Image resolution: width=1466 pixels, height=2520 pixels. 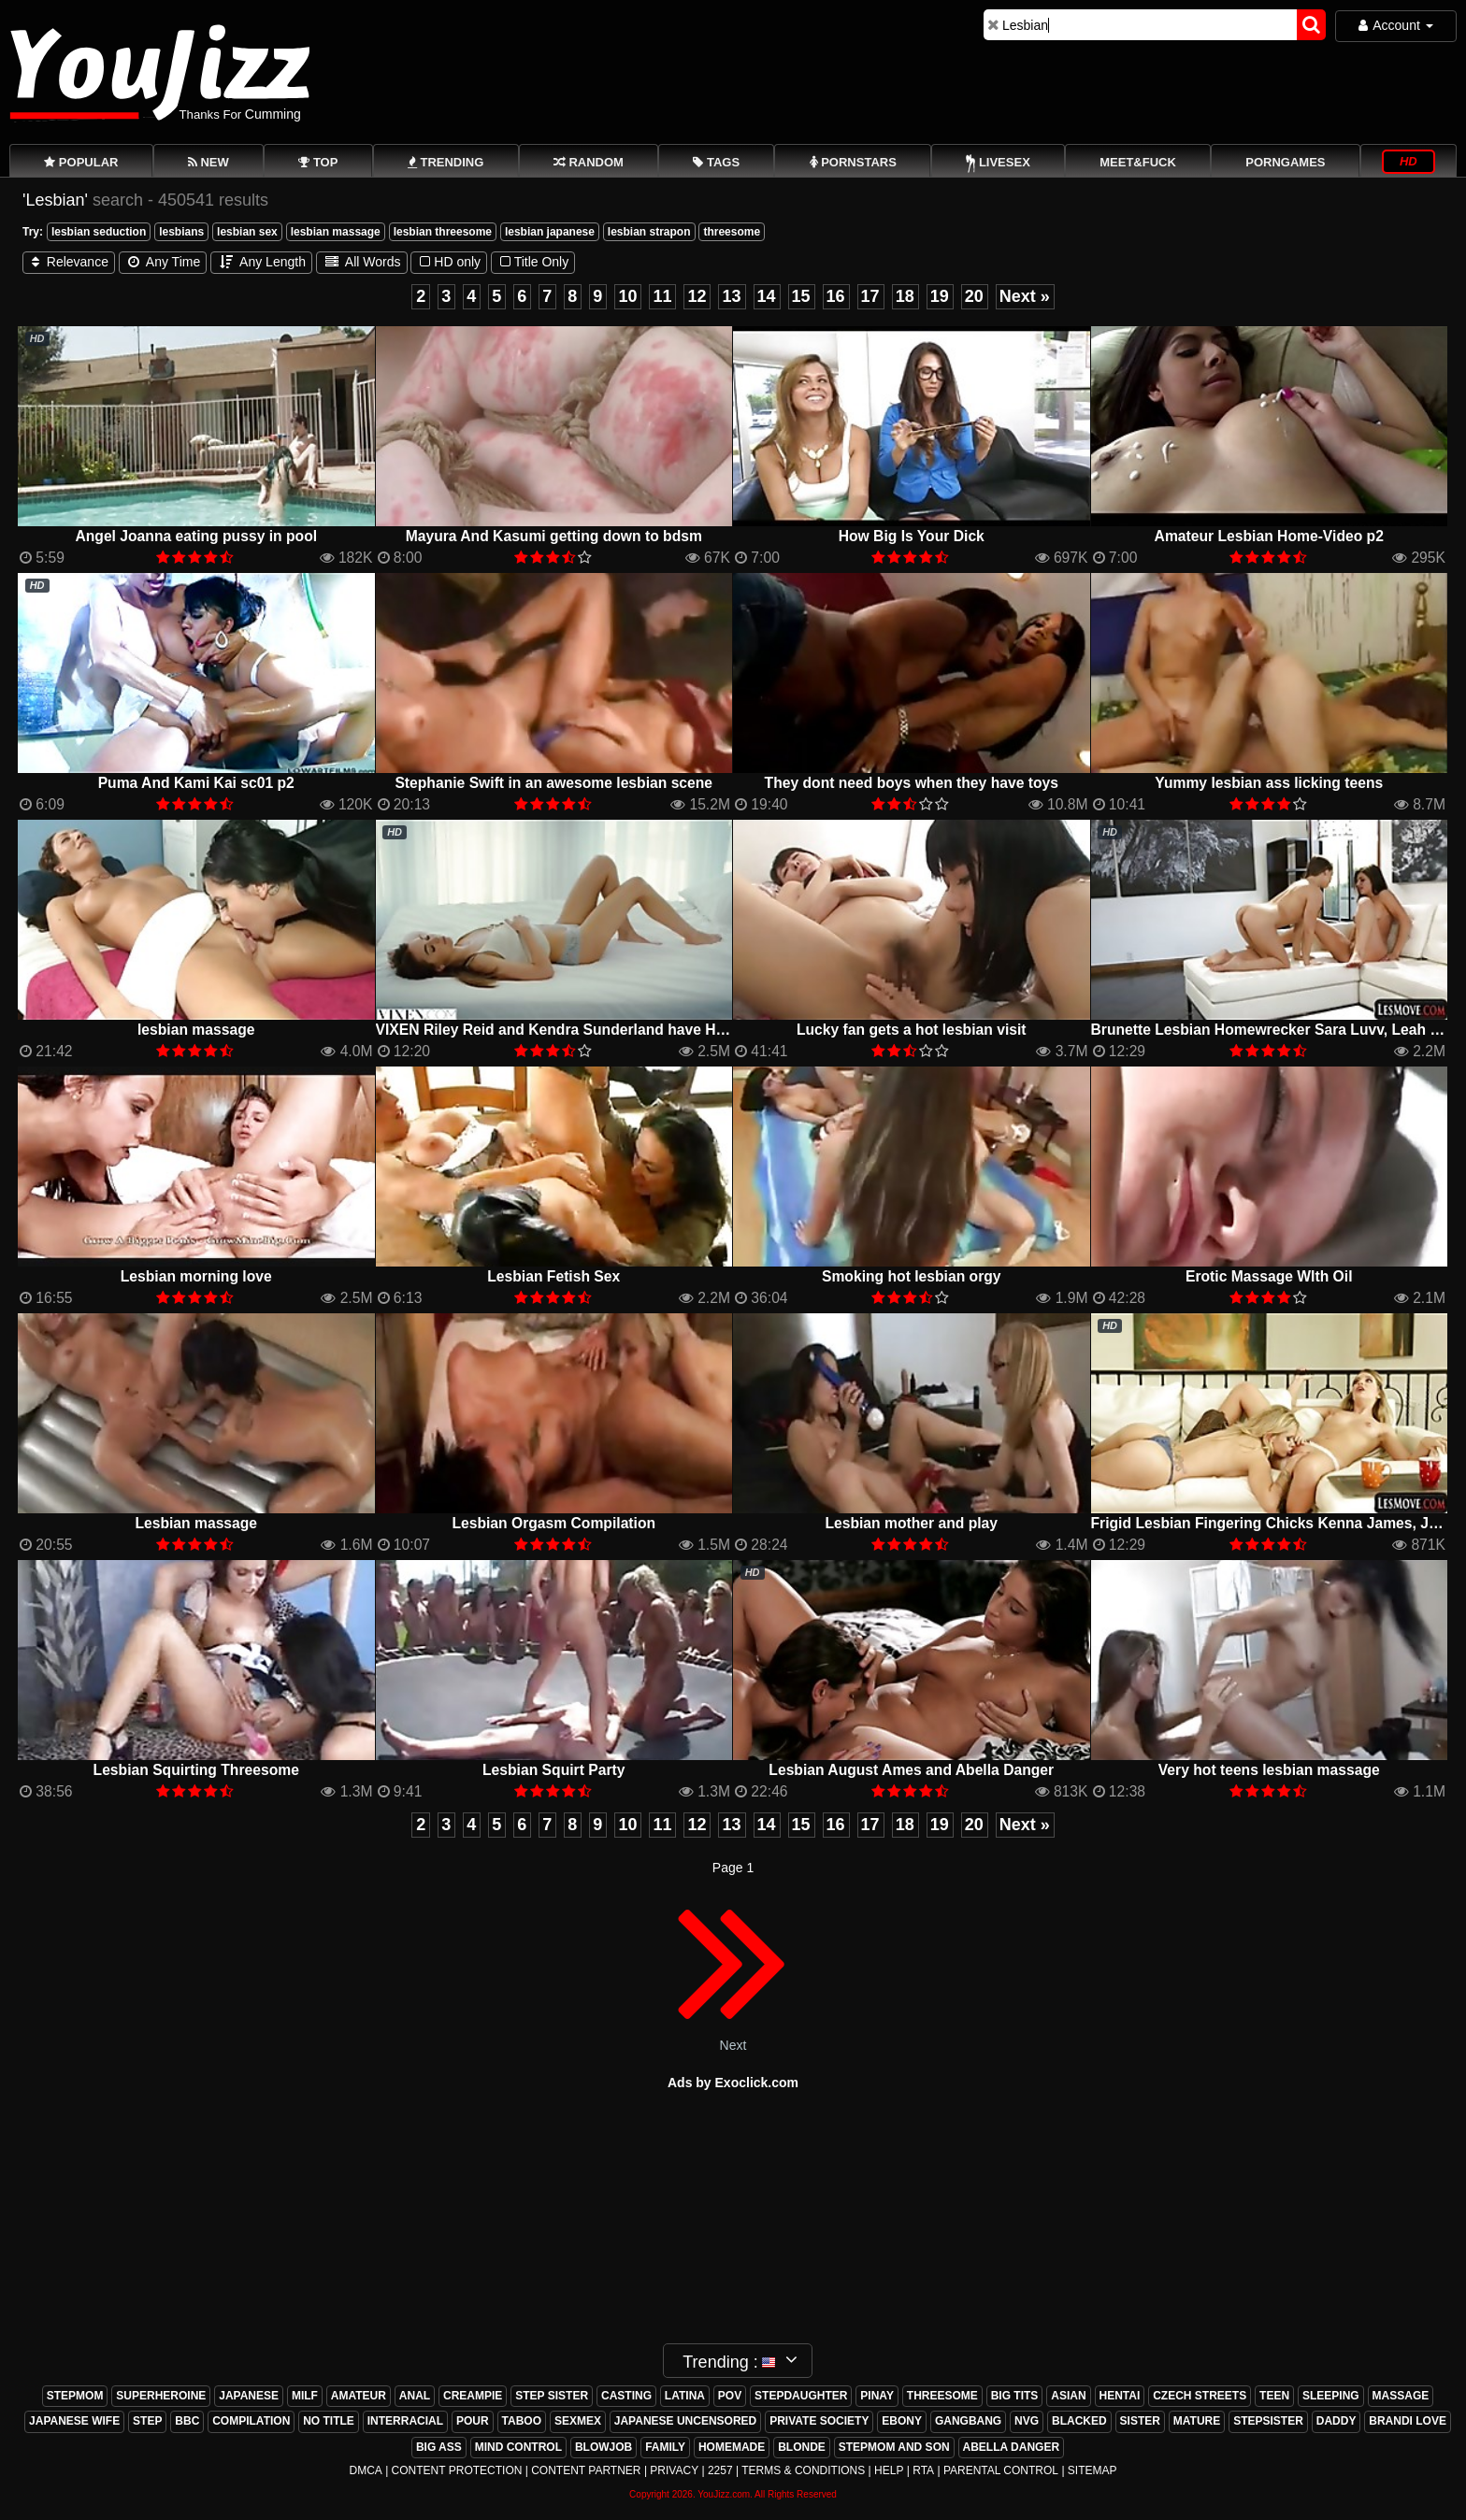 I want to click on sister, so click(x=1140, y=2420).